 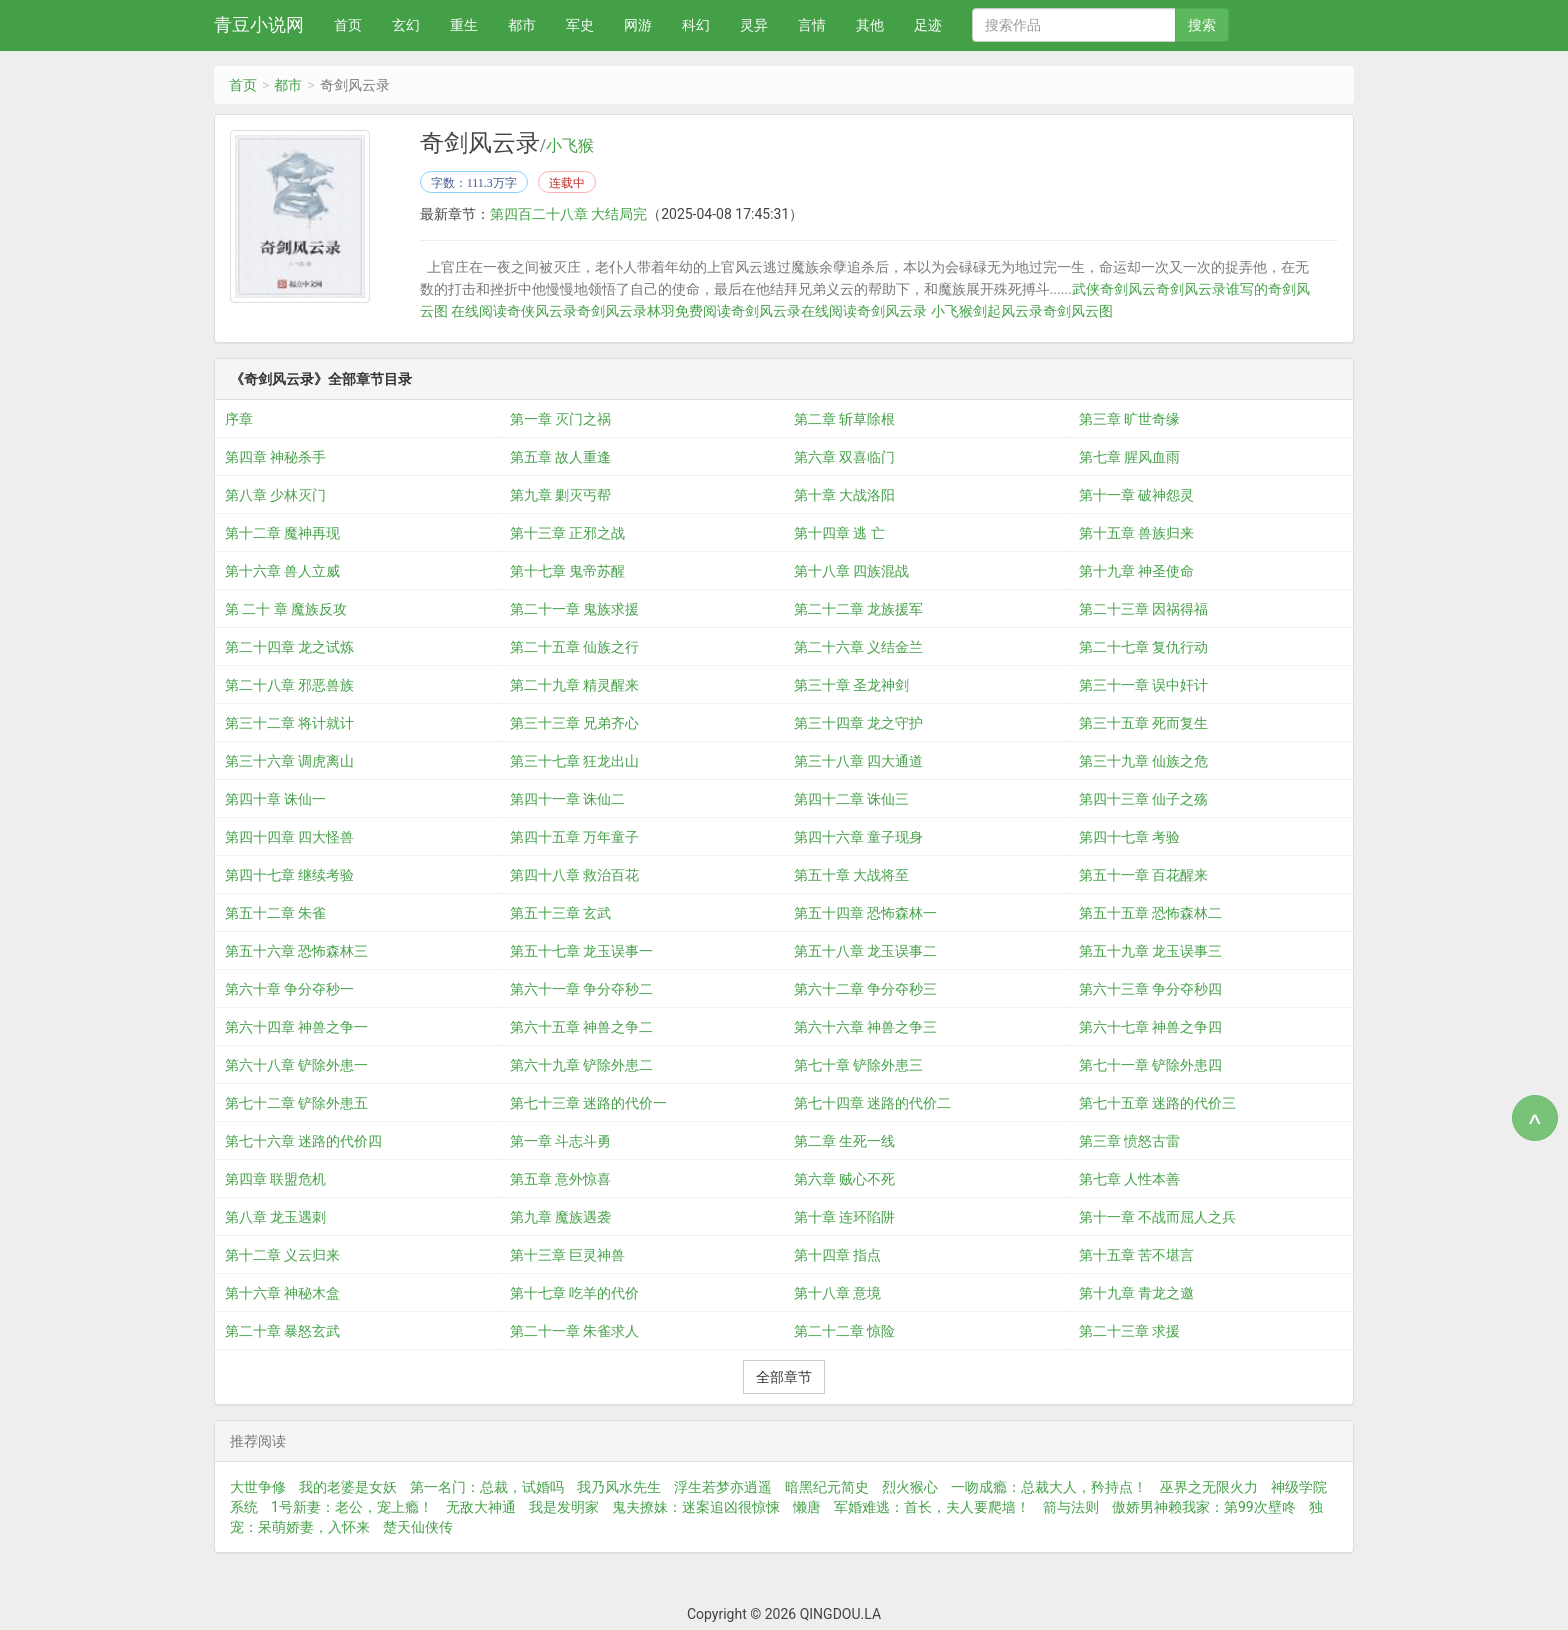 What do you see at coordinates (1136, 495) in the screenshot?
I see `第十一章 破神怨灵` at bounding box center [1136, 495].